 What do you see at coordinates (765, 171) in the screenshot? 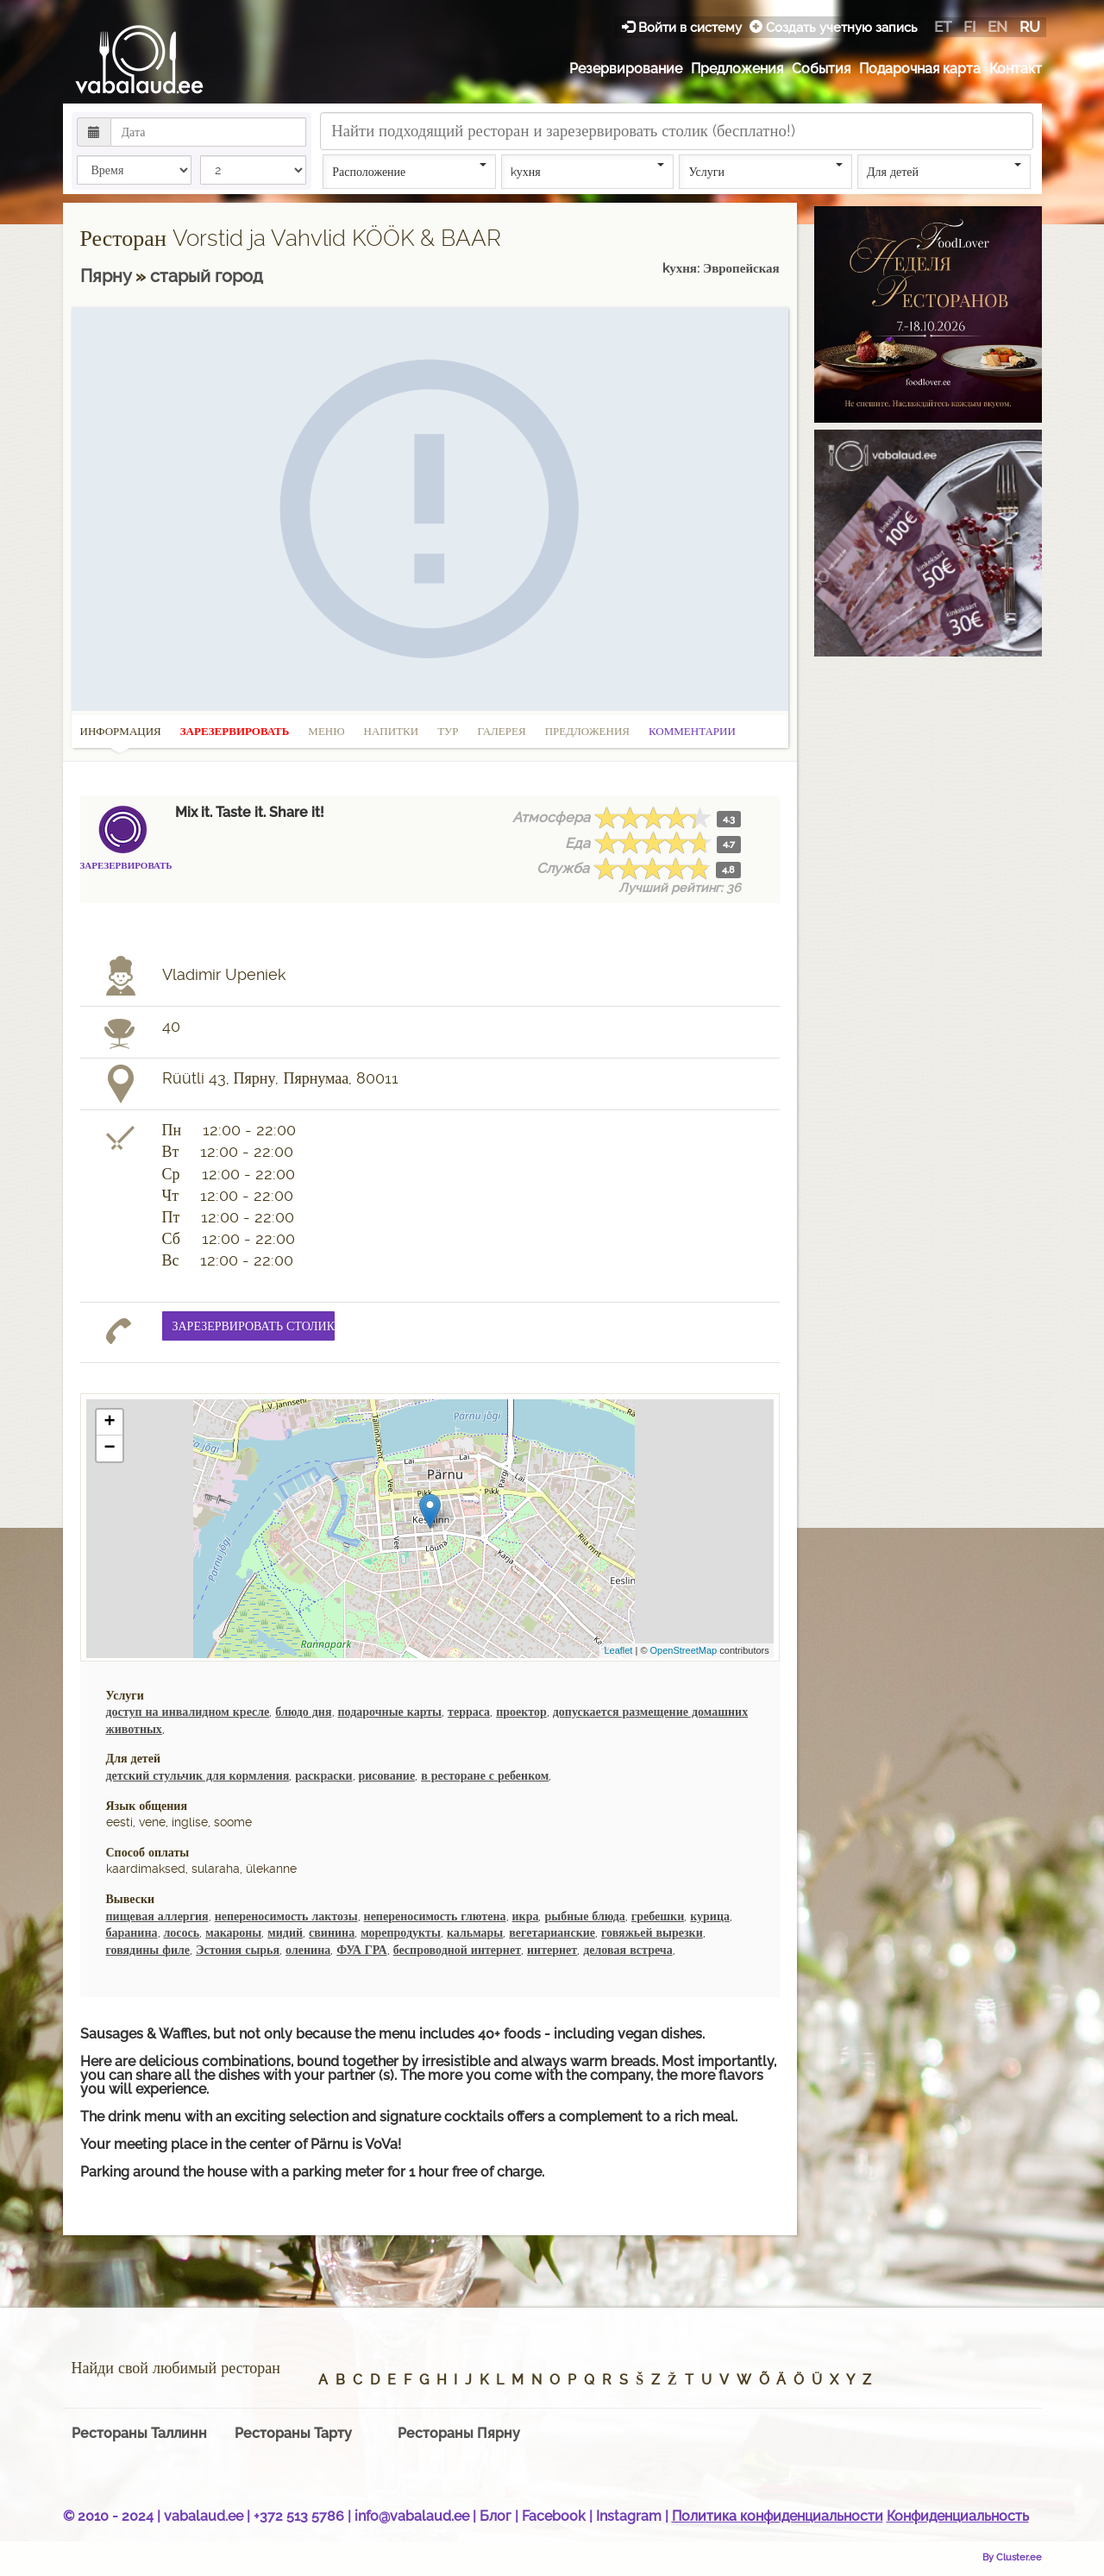
I see `Услуги` at bounding box center [765, 171].